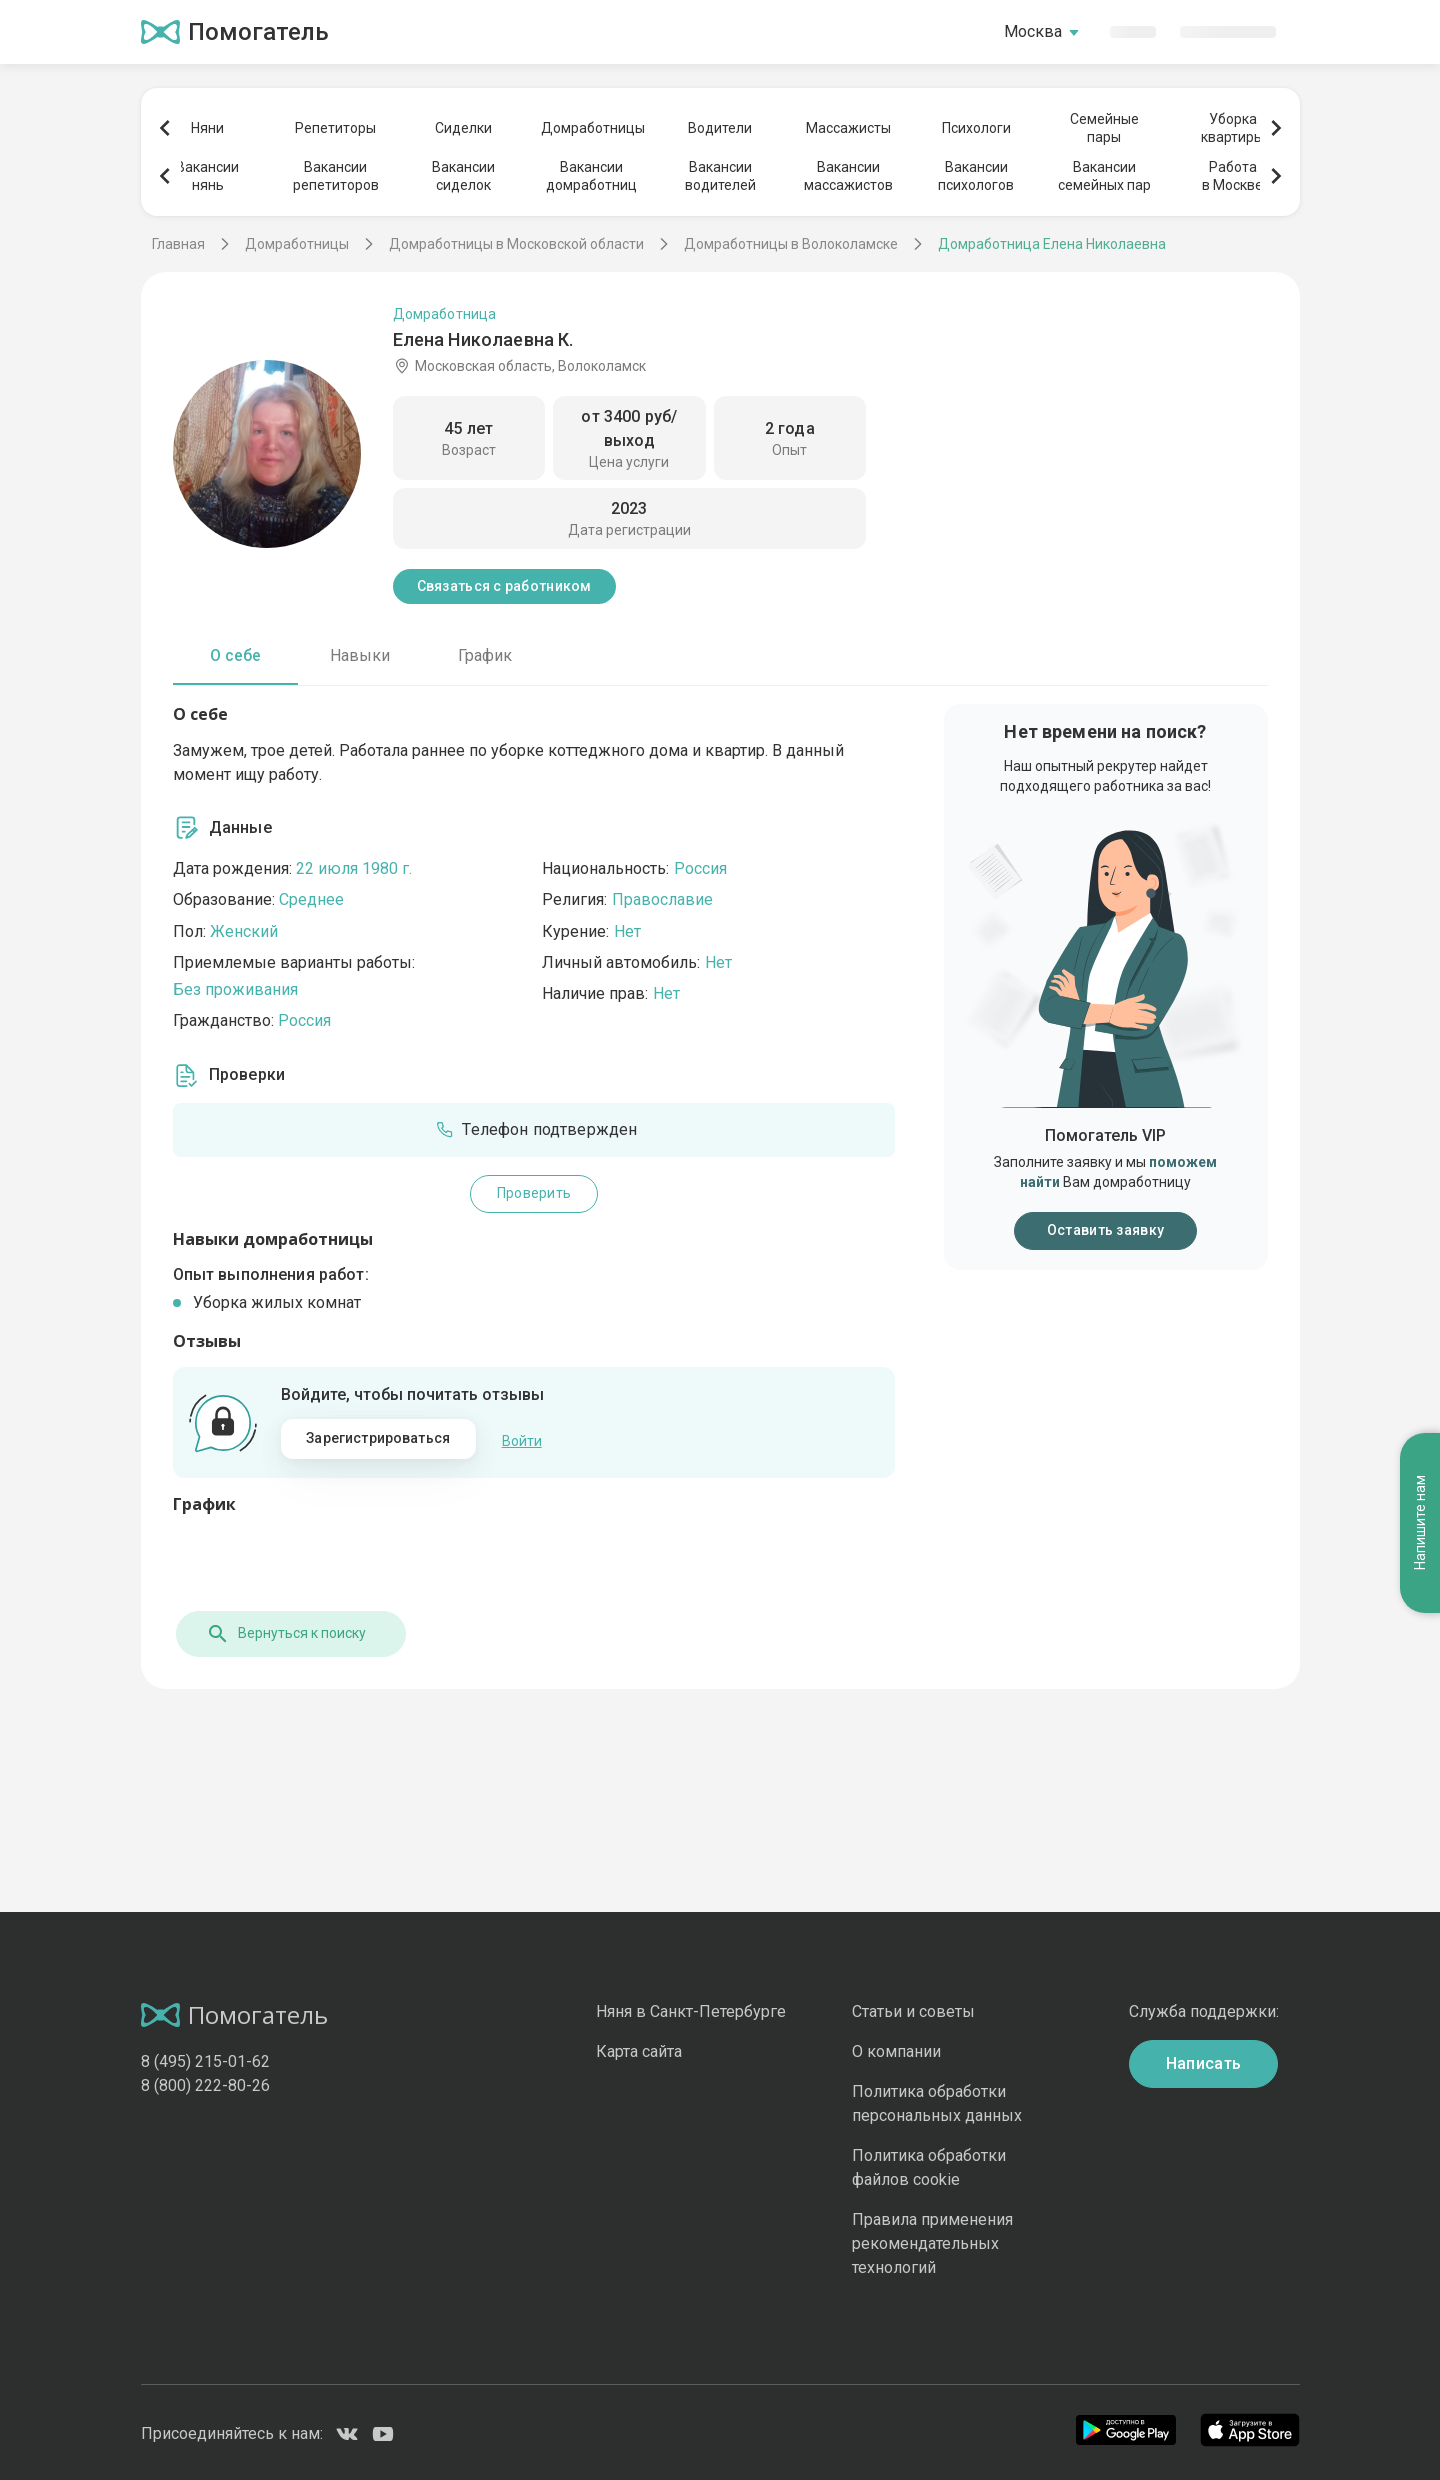 This screenshot has height=2480, width=1440. I want to click on О компании, so click(896, 2048).